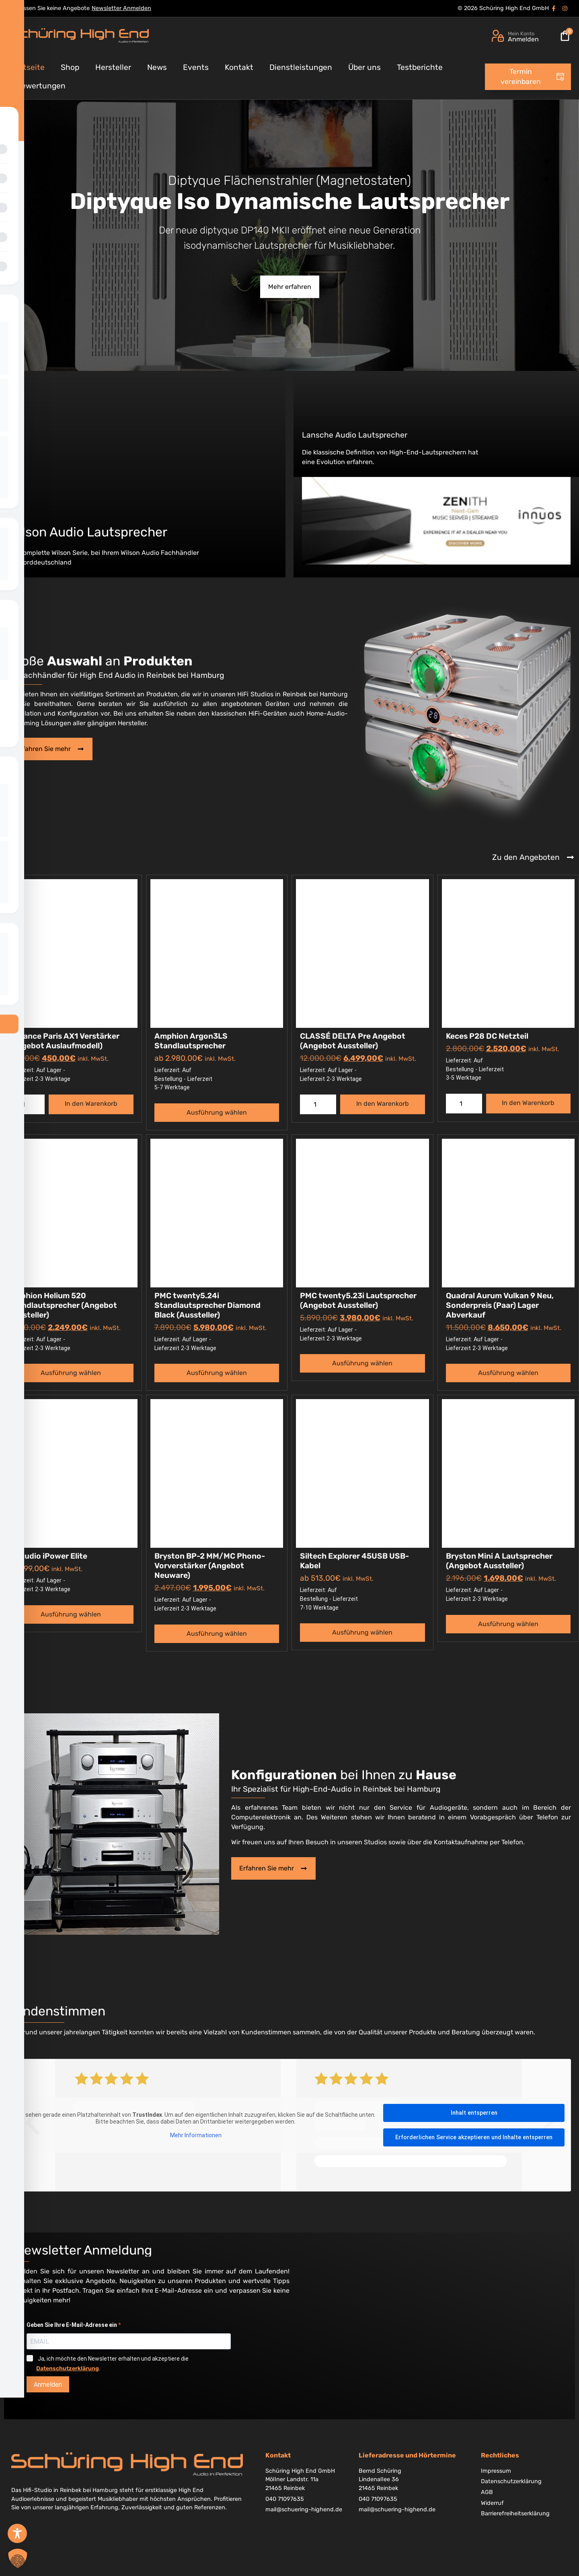 The image size is (579, 2576). Describe the element at coordinates (71, 1373) in the screenshot. I see `Ausführung wählen [Wählen Sie die Optionen für „Amphion Helium 520 Standlautsprecher (Angebot Aussteller)“]` at that location.